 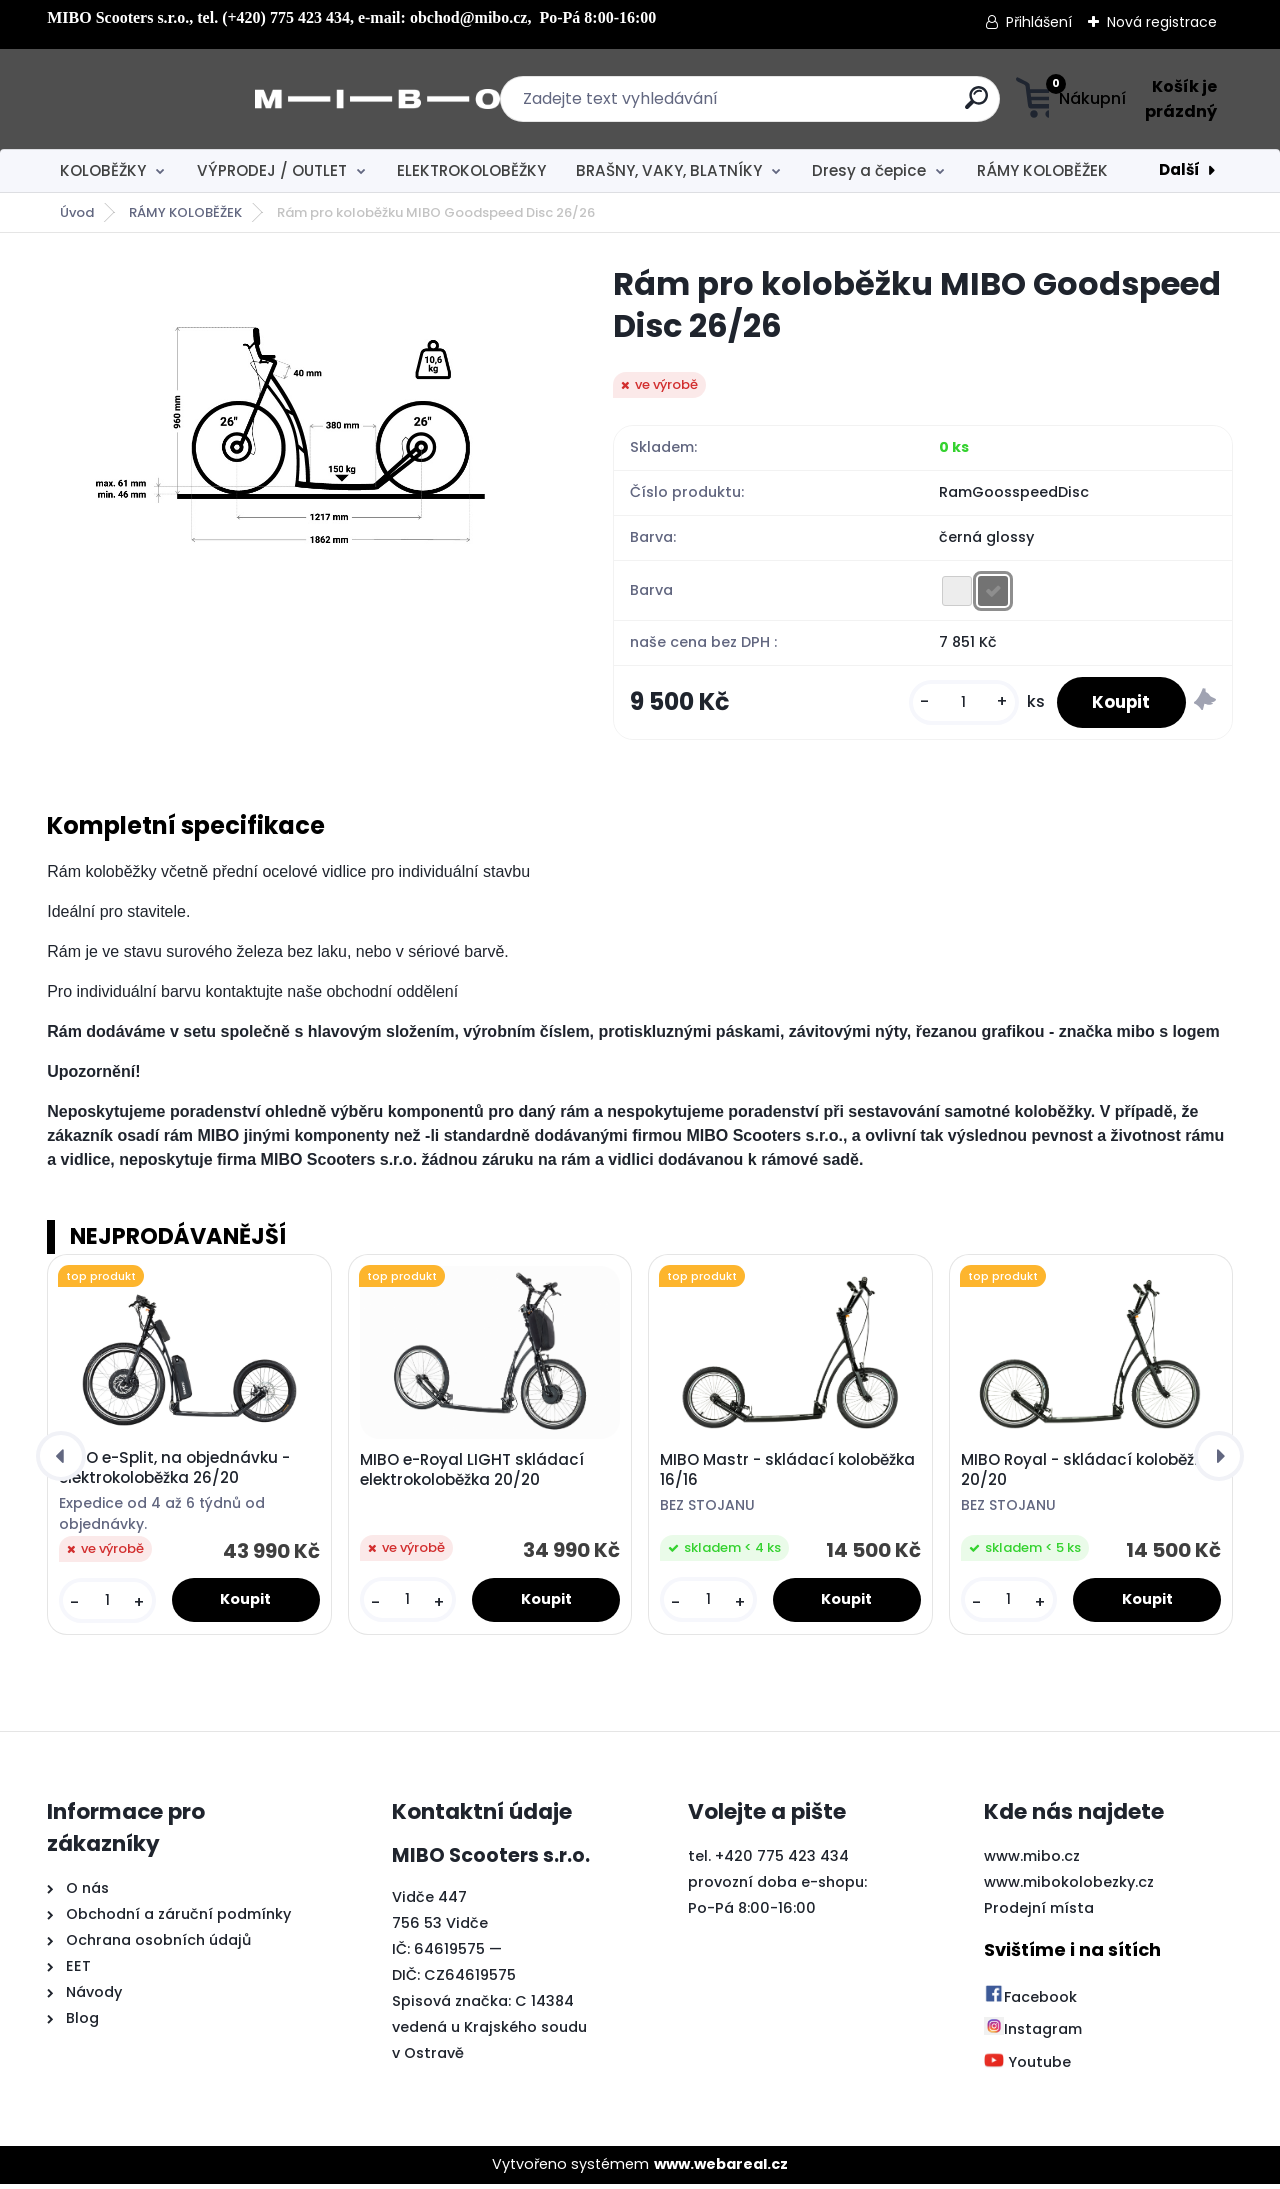 I want to click on www.webareal.cz, so click(x=721, y=2170).